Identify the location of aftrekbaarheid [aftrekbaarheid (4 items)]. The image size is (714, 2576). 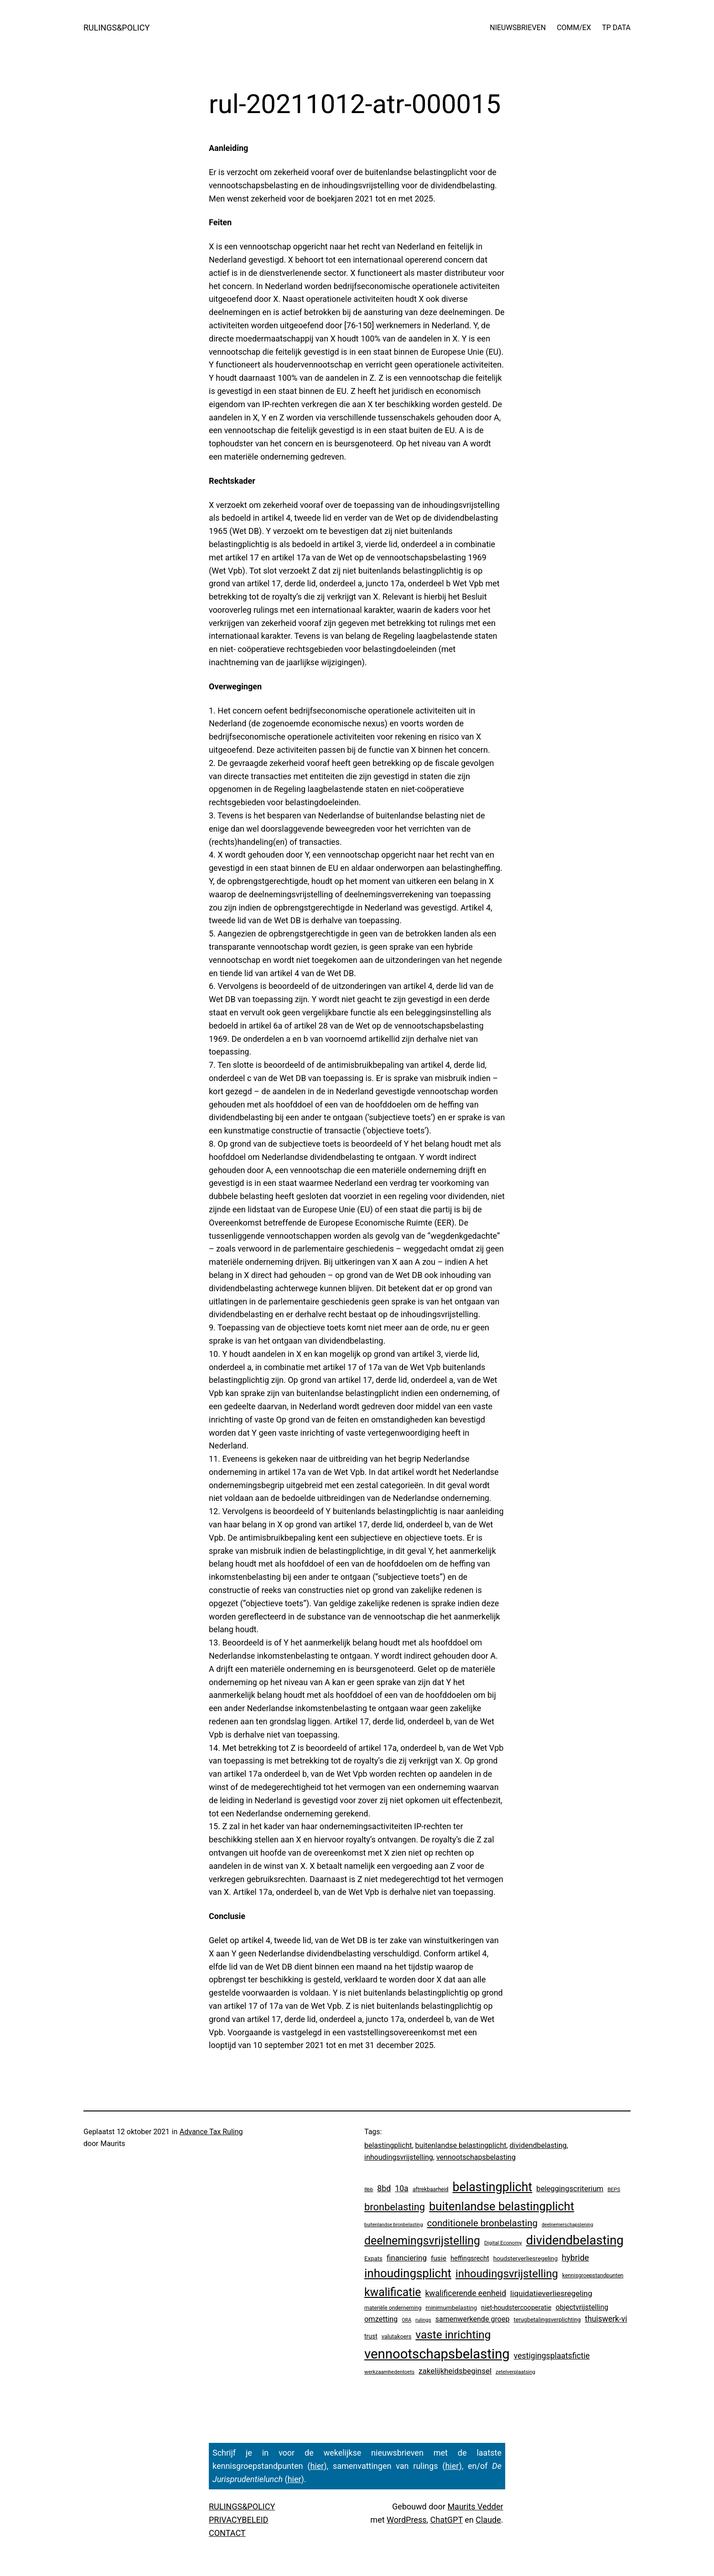
(431, 2189).